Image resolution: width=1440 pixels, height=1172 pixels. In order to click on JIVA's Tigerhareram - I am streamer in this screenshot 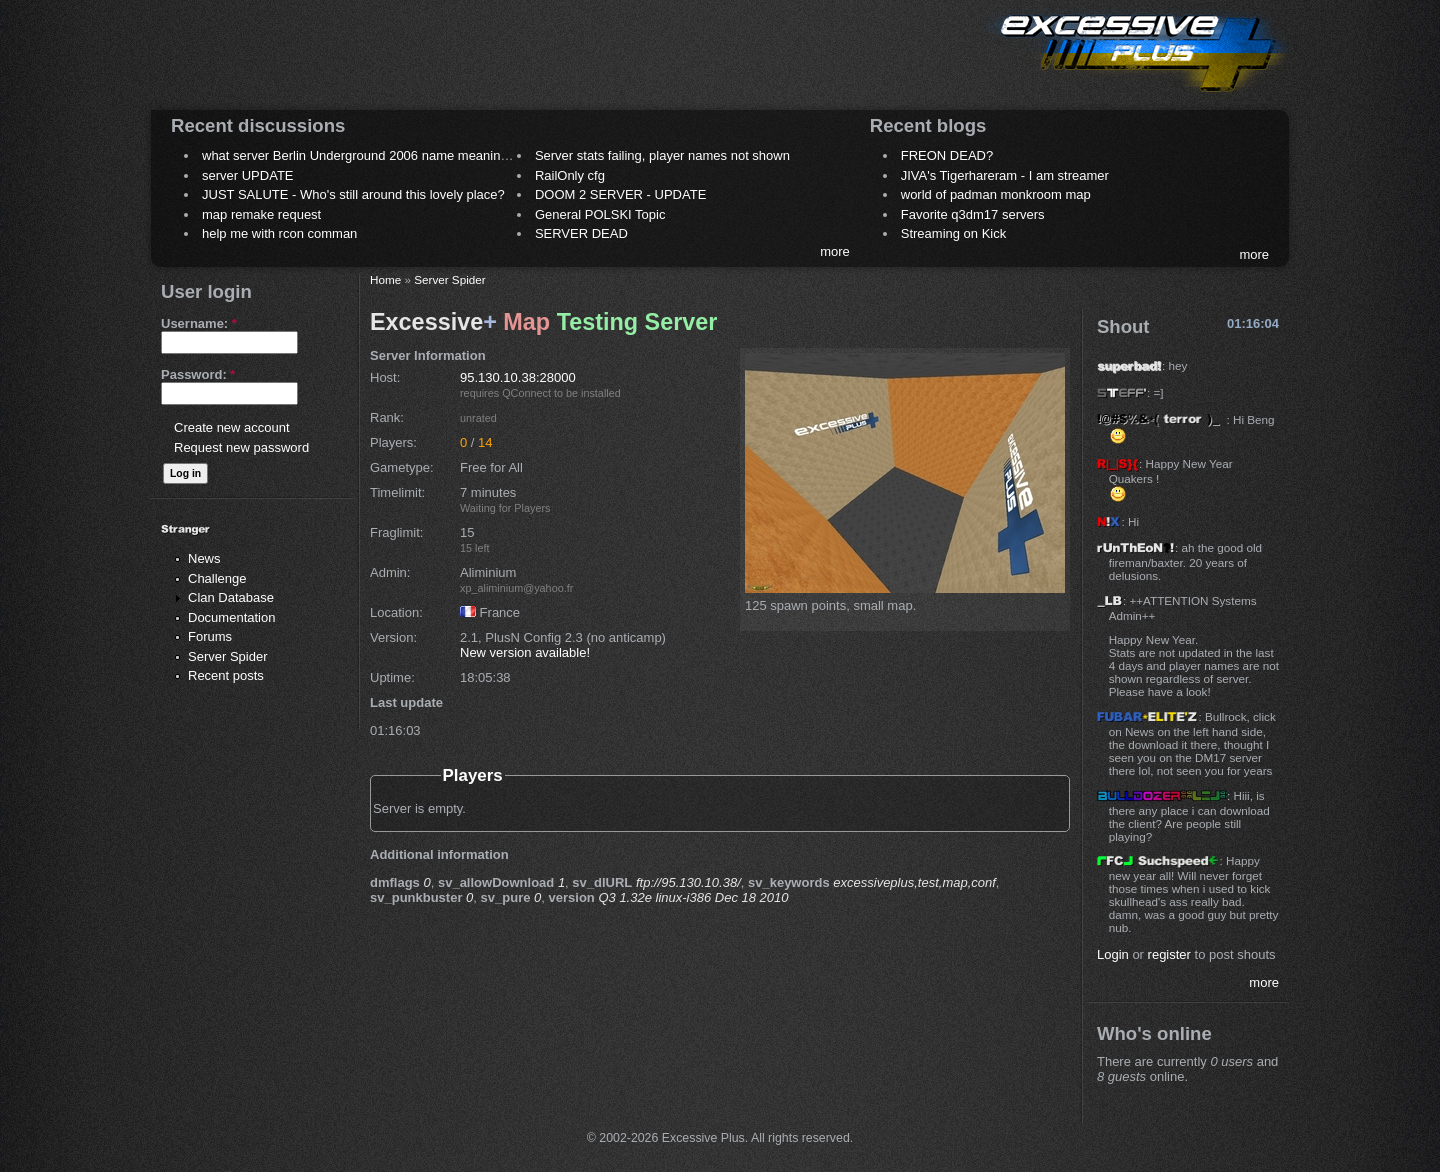, I will do `click(1005, 175)`.